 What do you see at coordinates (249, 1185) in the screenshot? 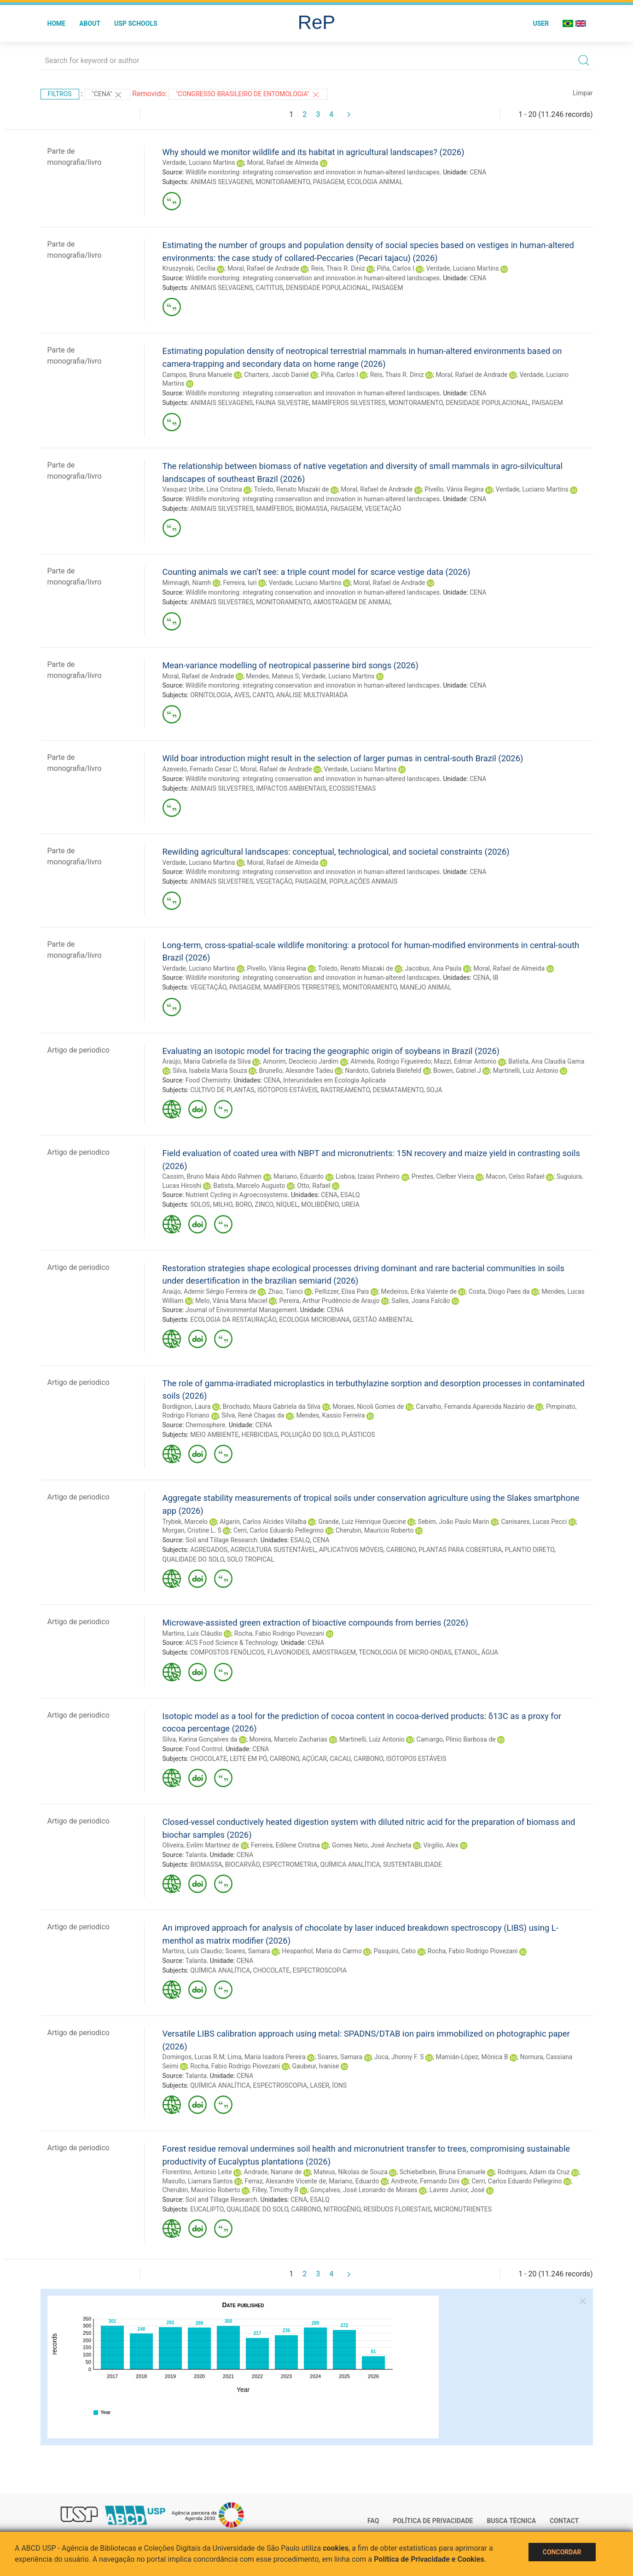
I see `Batista, Marcelo Augusto` at bounding box center [249, 1185].